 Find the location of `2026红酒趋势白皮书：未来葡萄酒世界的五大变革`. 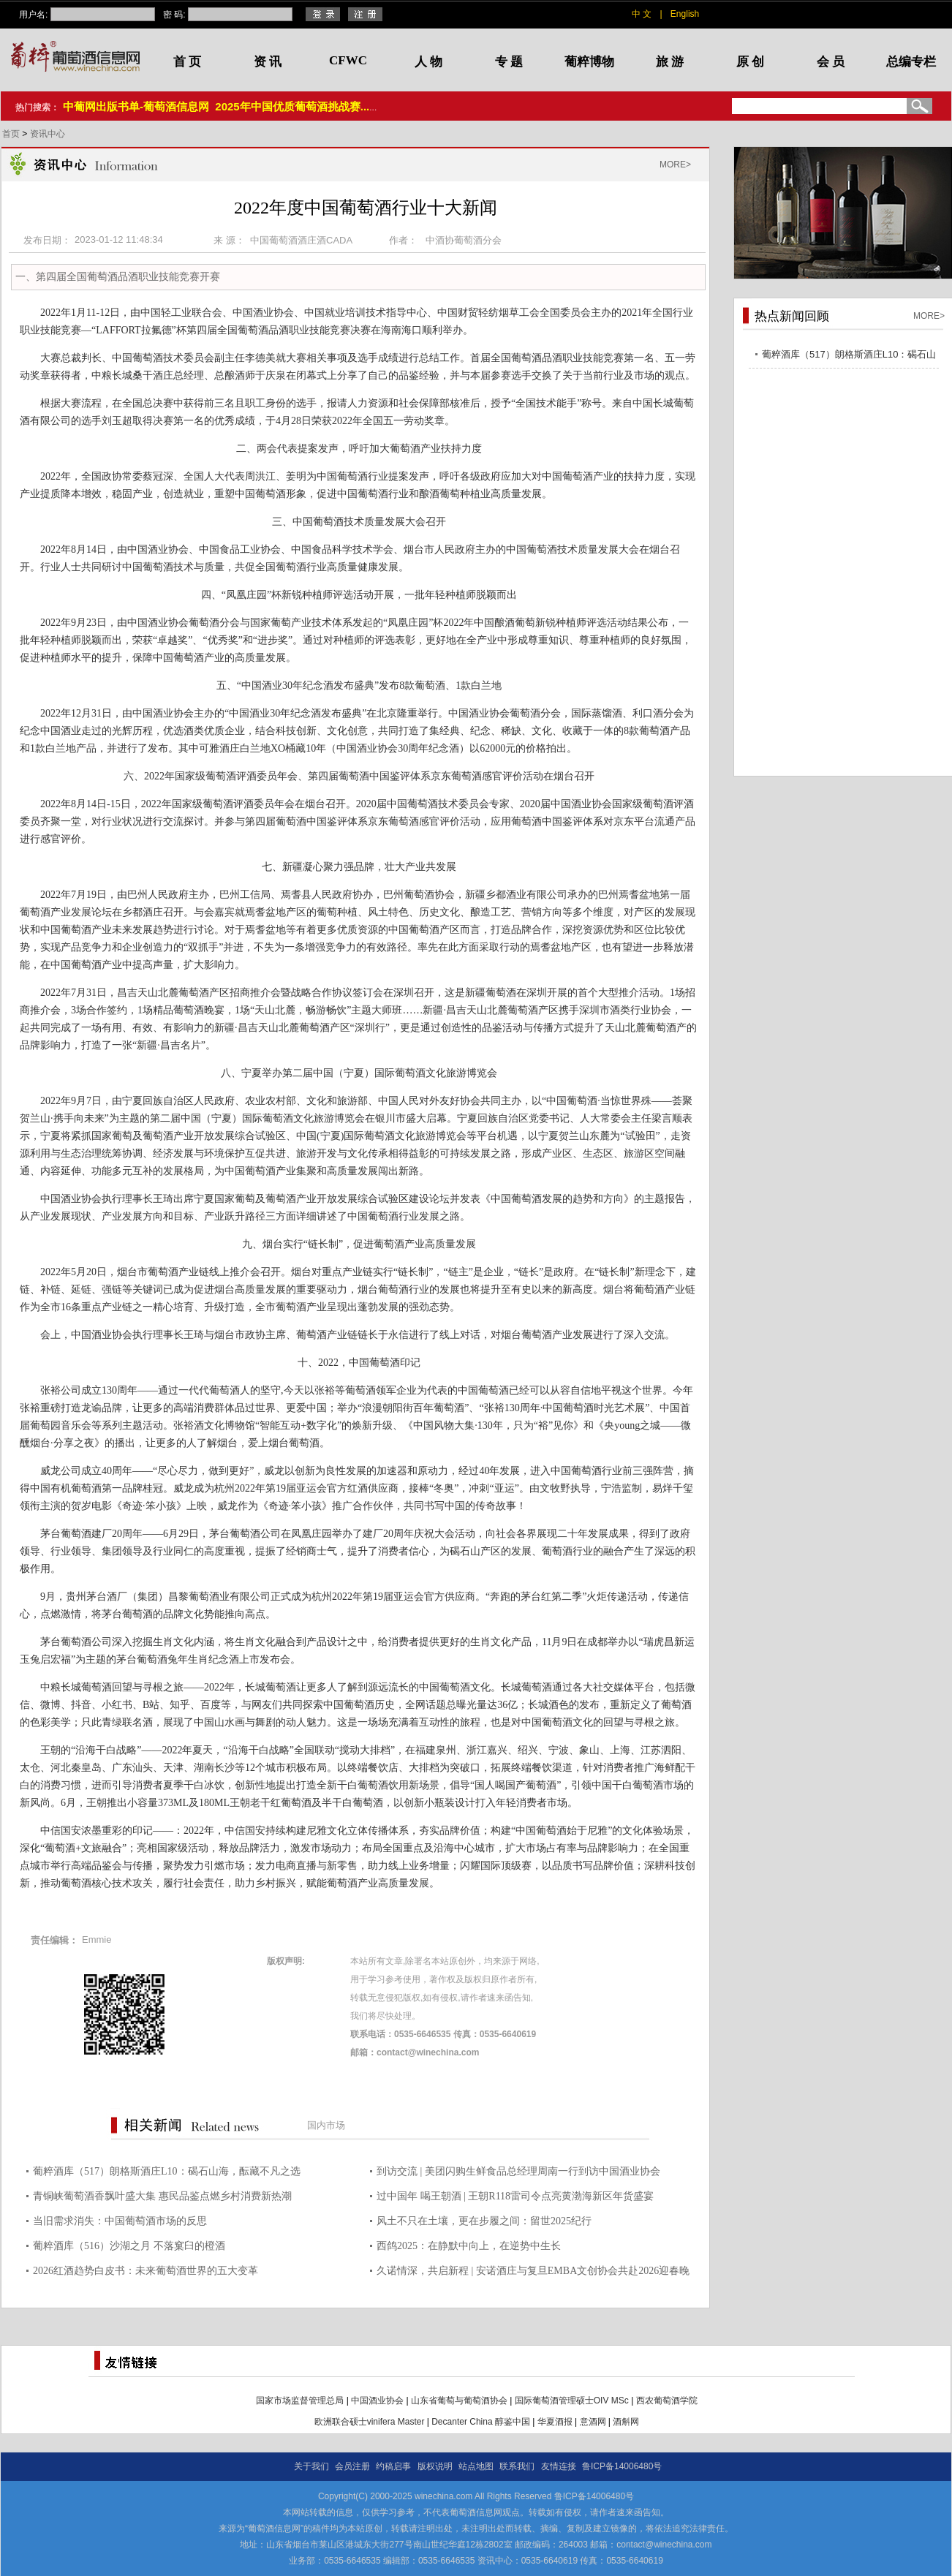

2026红酒趋势白皮书：未来葡萄酒世界的五大变革 is located at coordinates (145, 2270).